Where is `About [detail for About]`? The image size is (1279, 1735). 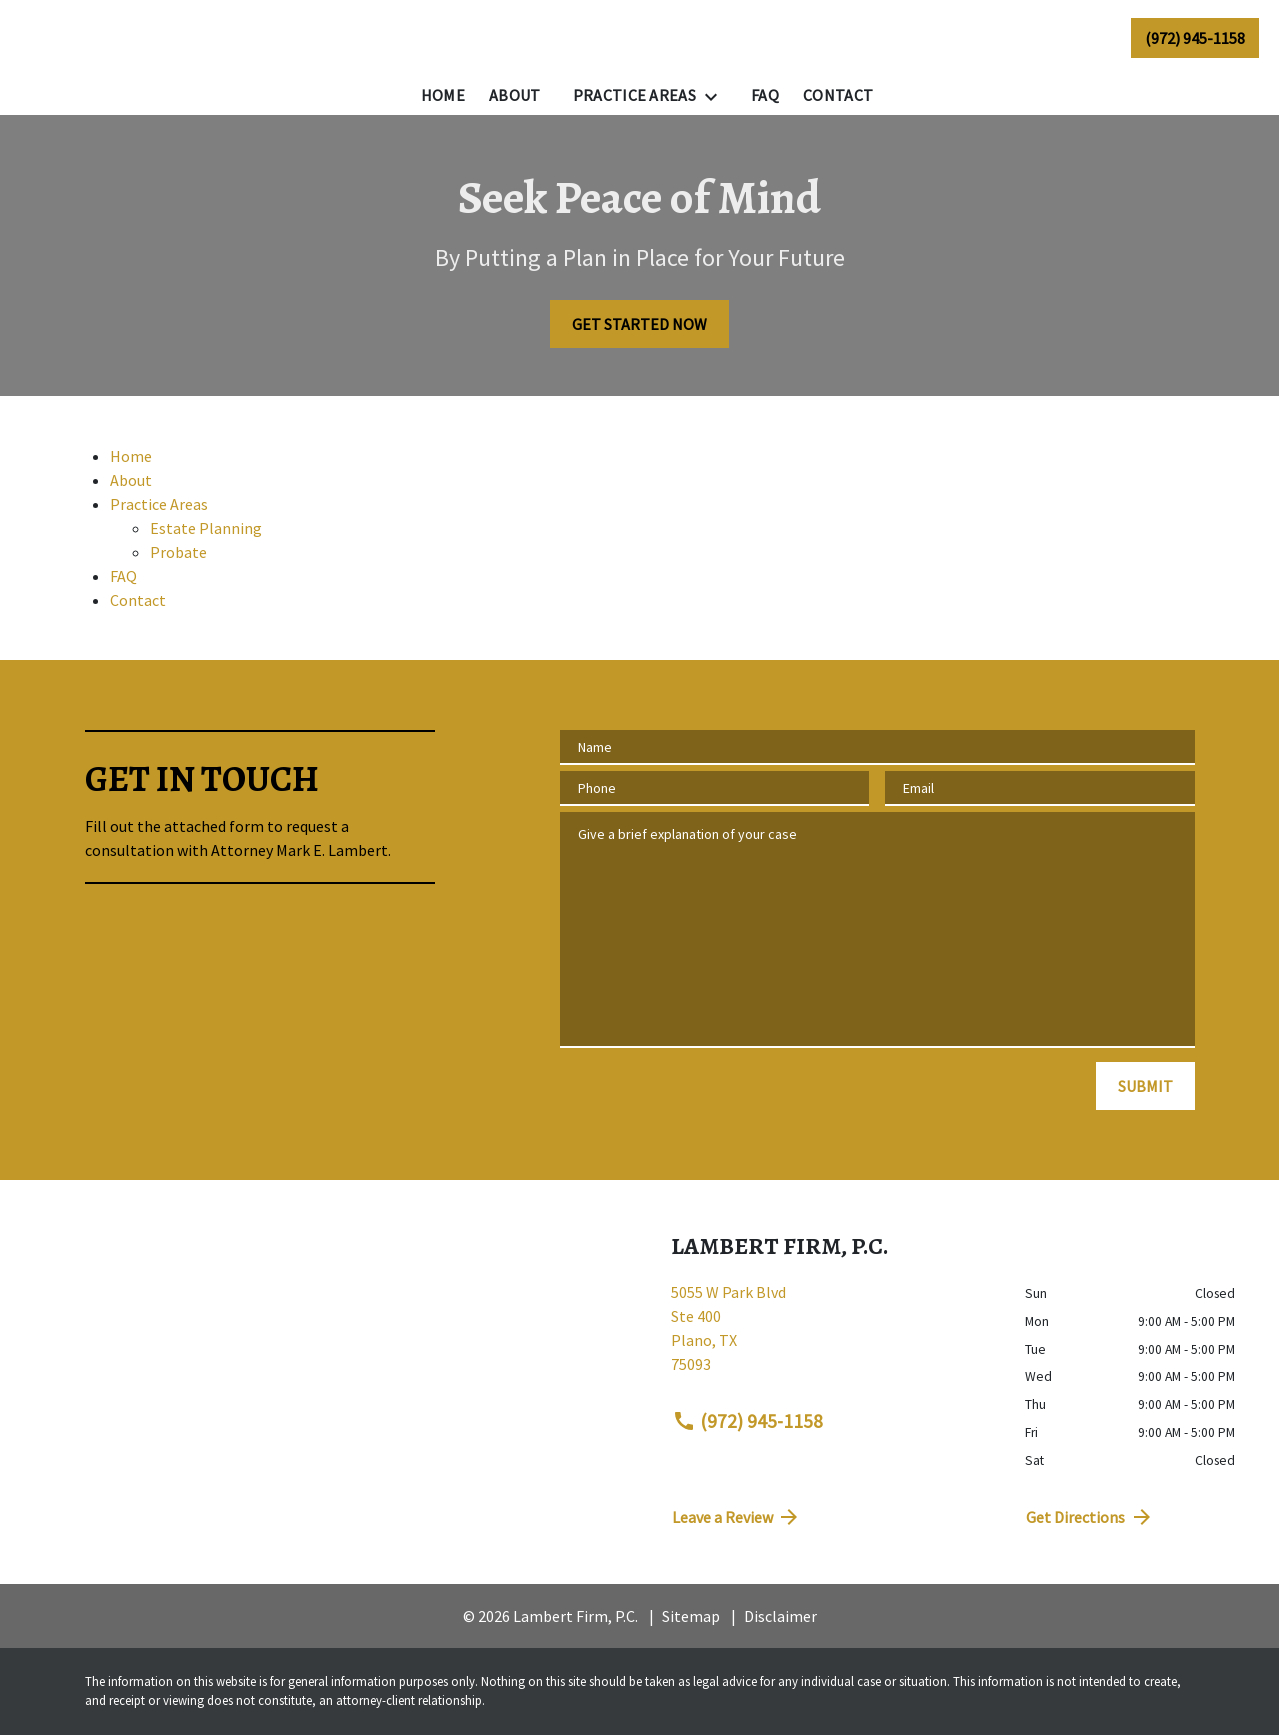
About [detail for About] is located at coordinates (131, 480).